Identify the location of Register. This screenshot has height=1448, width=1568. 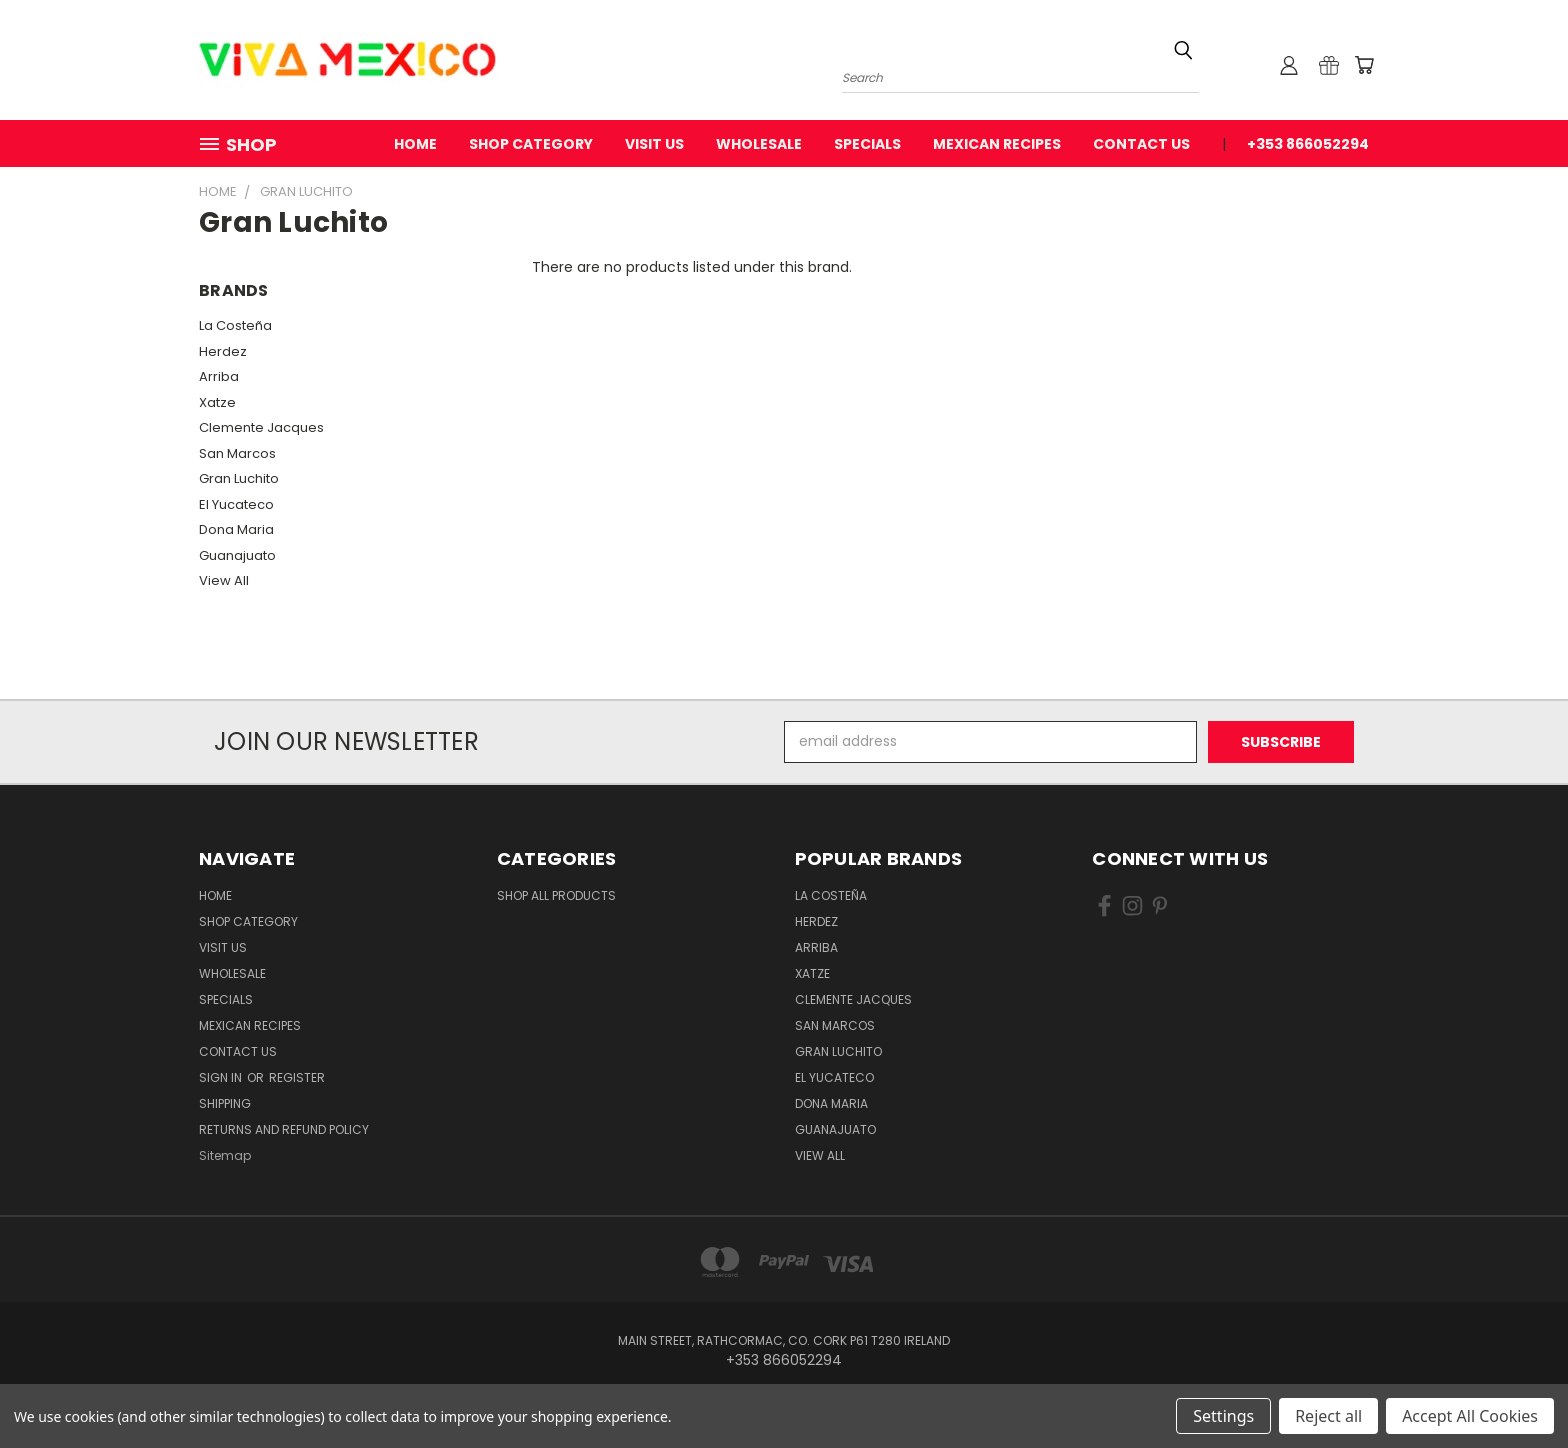
(297, 1077).